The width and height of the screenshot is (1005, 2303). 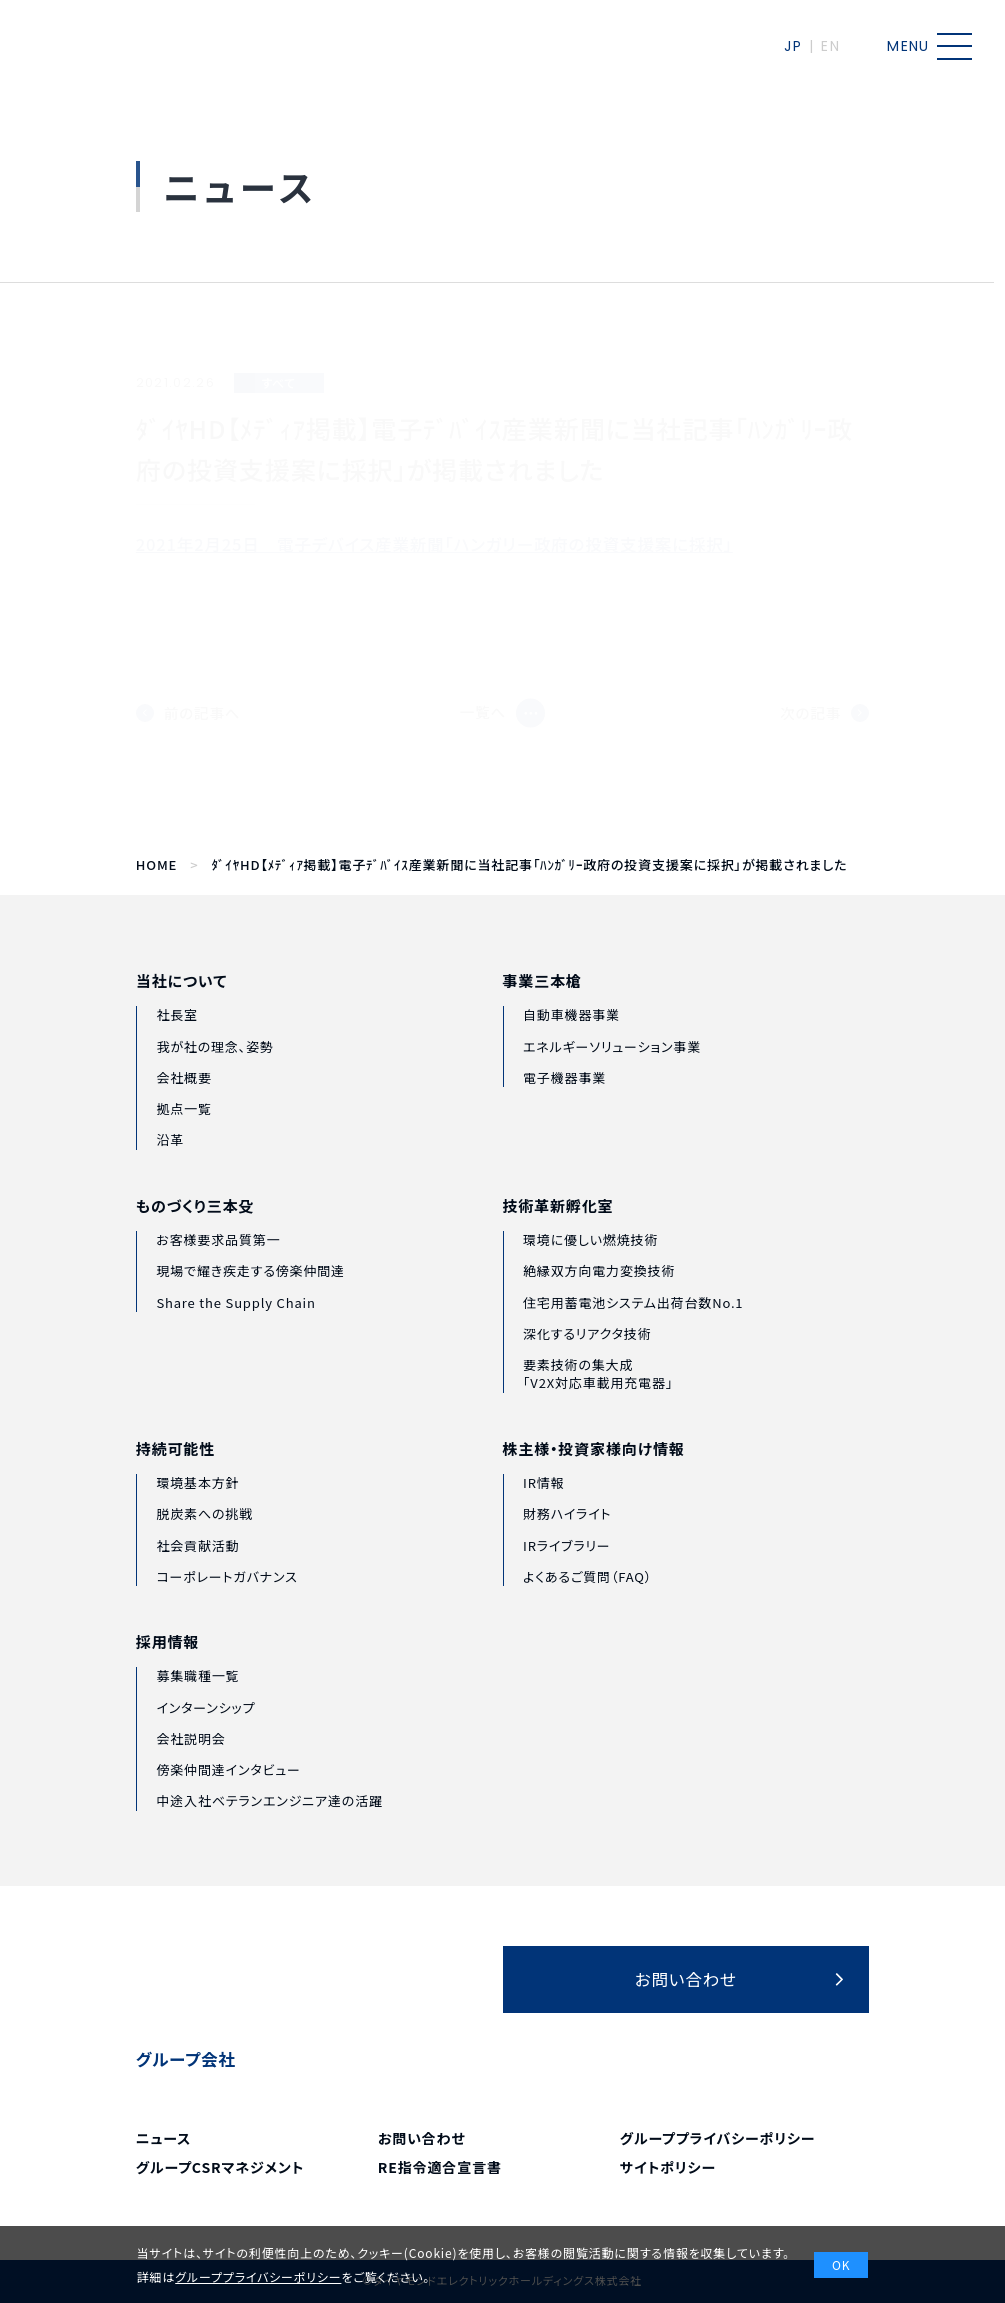 What do you see at coordinates (156, 865) in the screenshot?
I see `HOME` at bounding box center [156, 865].